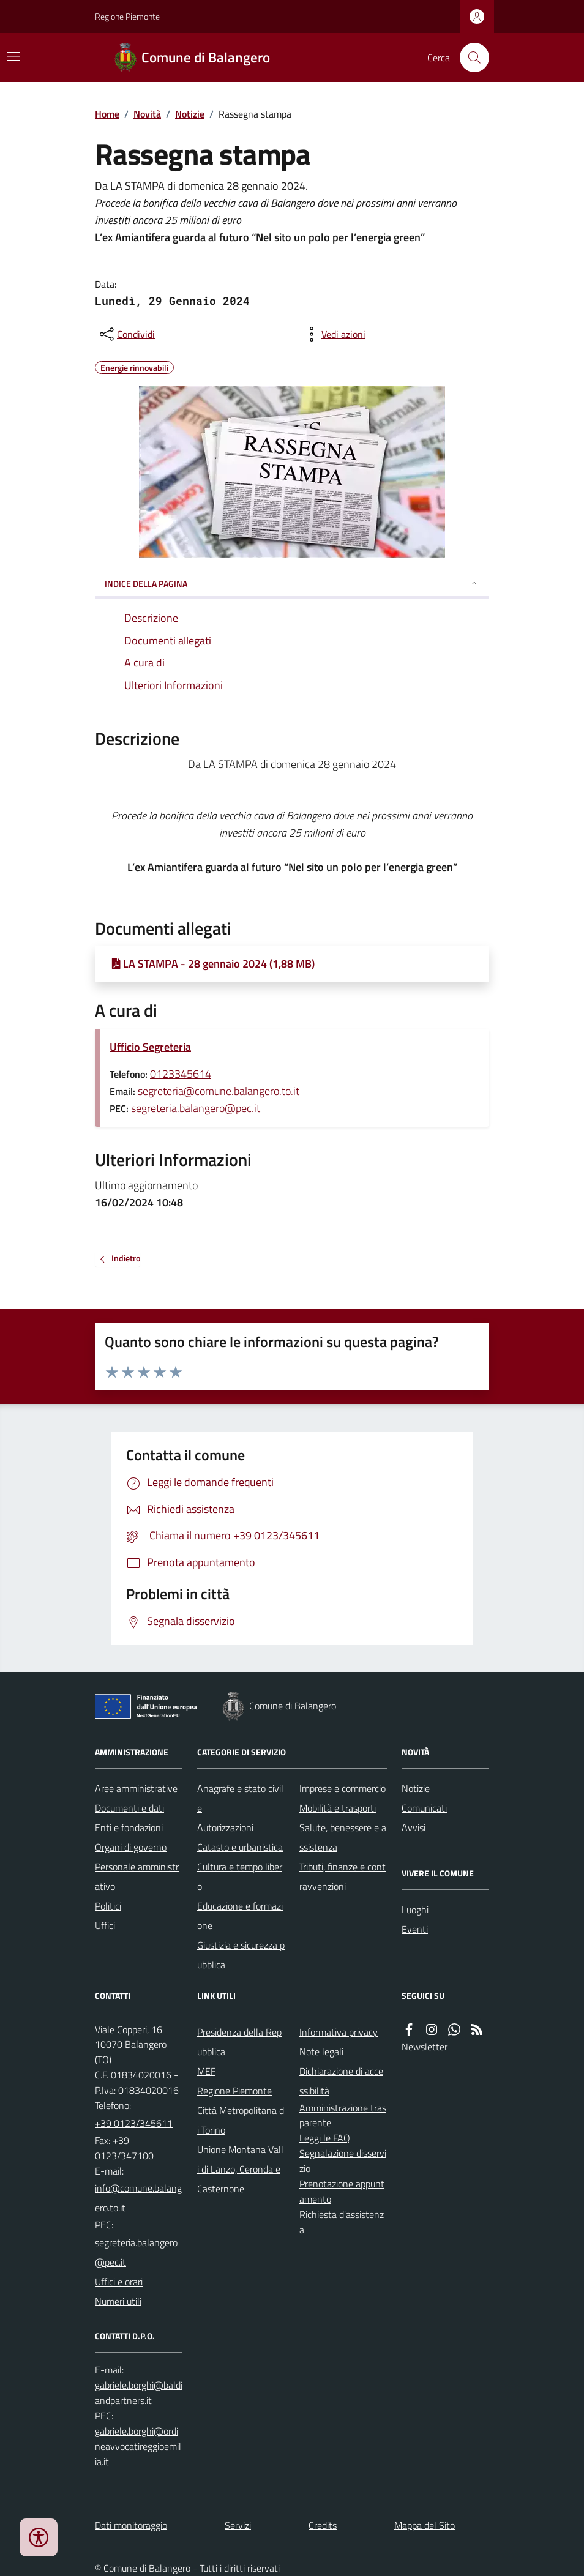  Describe the element at coordinates (129, 1808) in the screenshot. I see `Documenti e dati` at that location.